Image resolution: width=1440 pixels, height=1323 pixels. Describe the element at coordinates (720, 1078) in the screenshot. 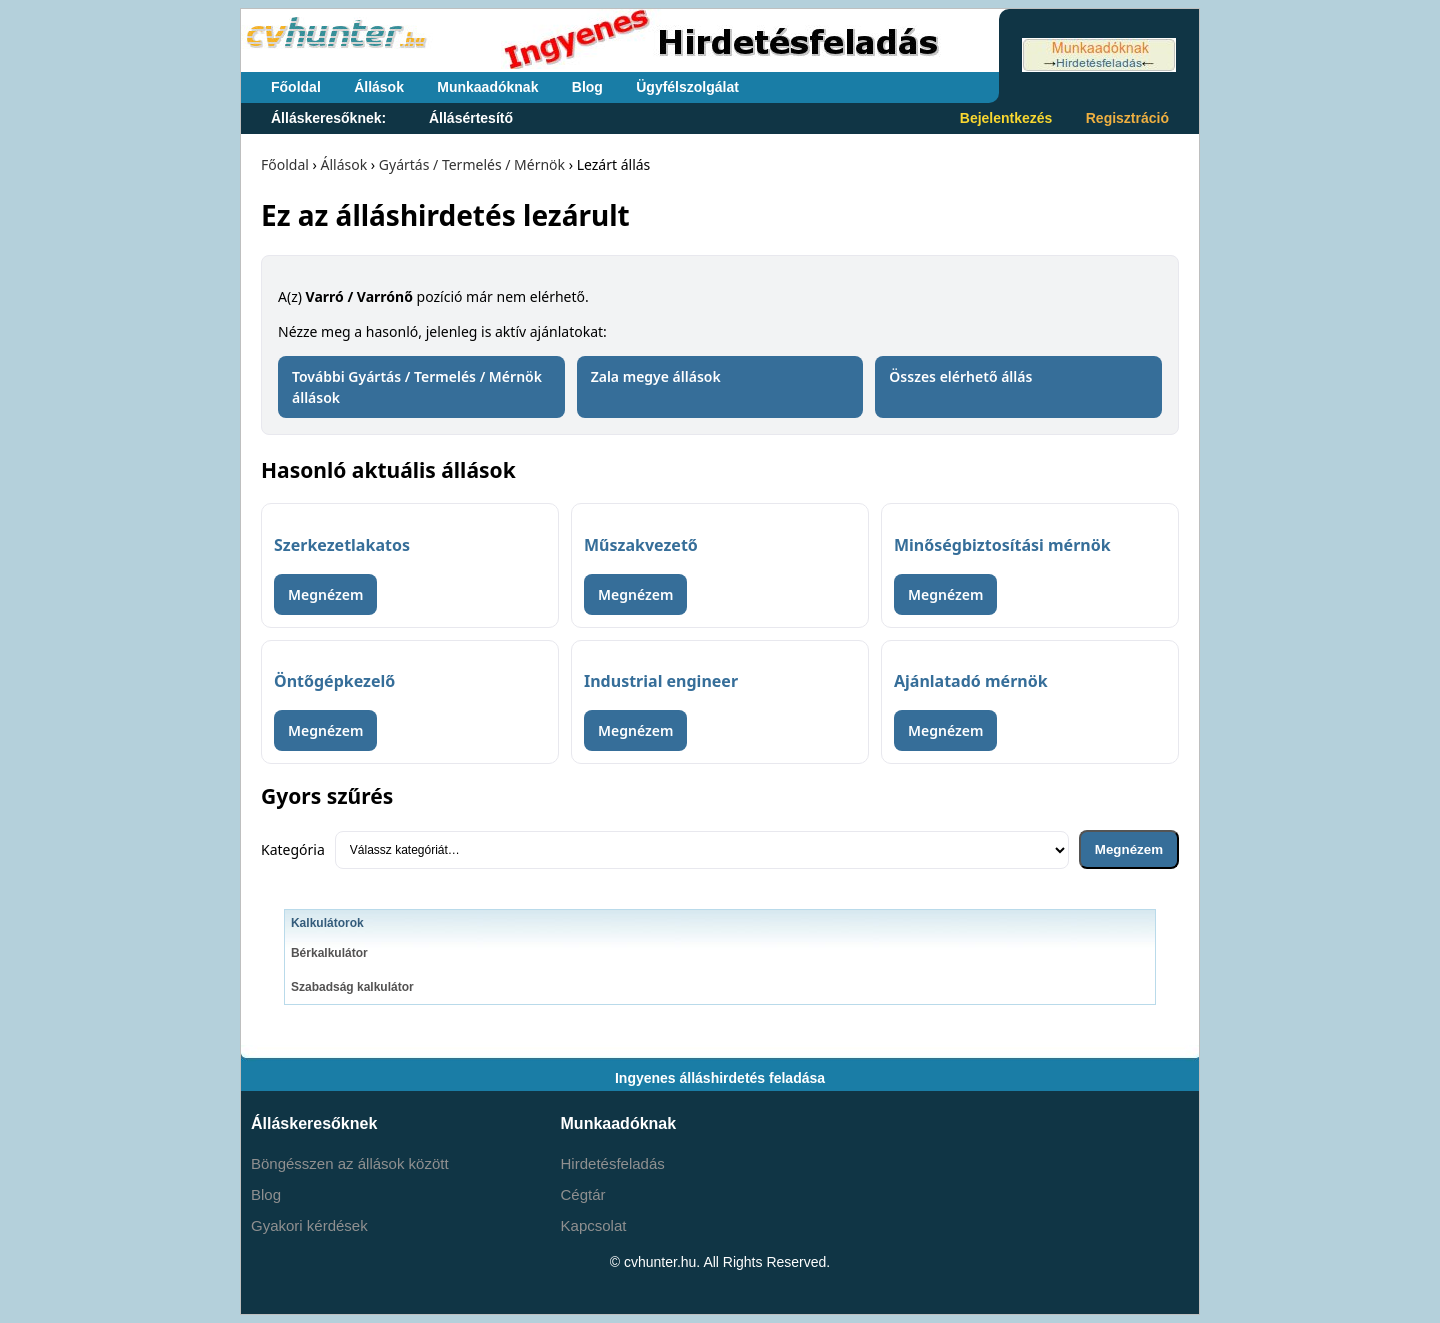

I see `Ingyenes álláshirdetés feladása` at that location.